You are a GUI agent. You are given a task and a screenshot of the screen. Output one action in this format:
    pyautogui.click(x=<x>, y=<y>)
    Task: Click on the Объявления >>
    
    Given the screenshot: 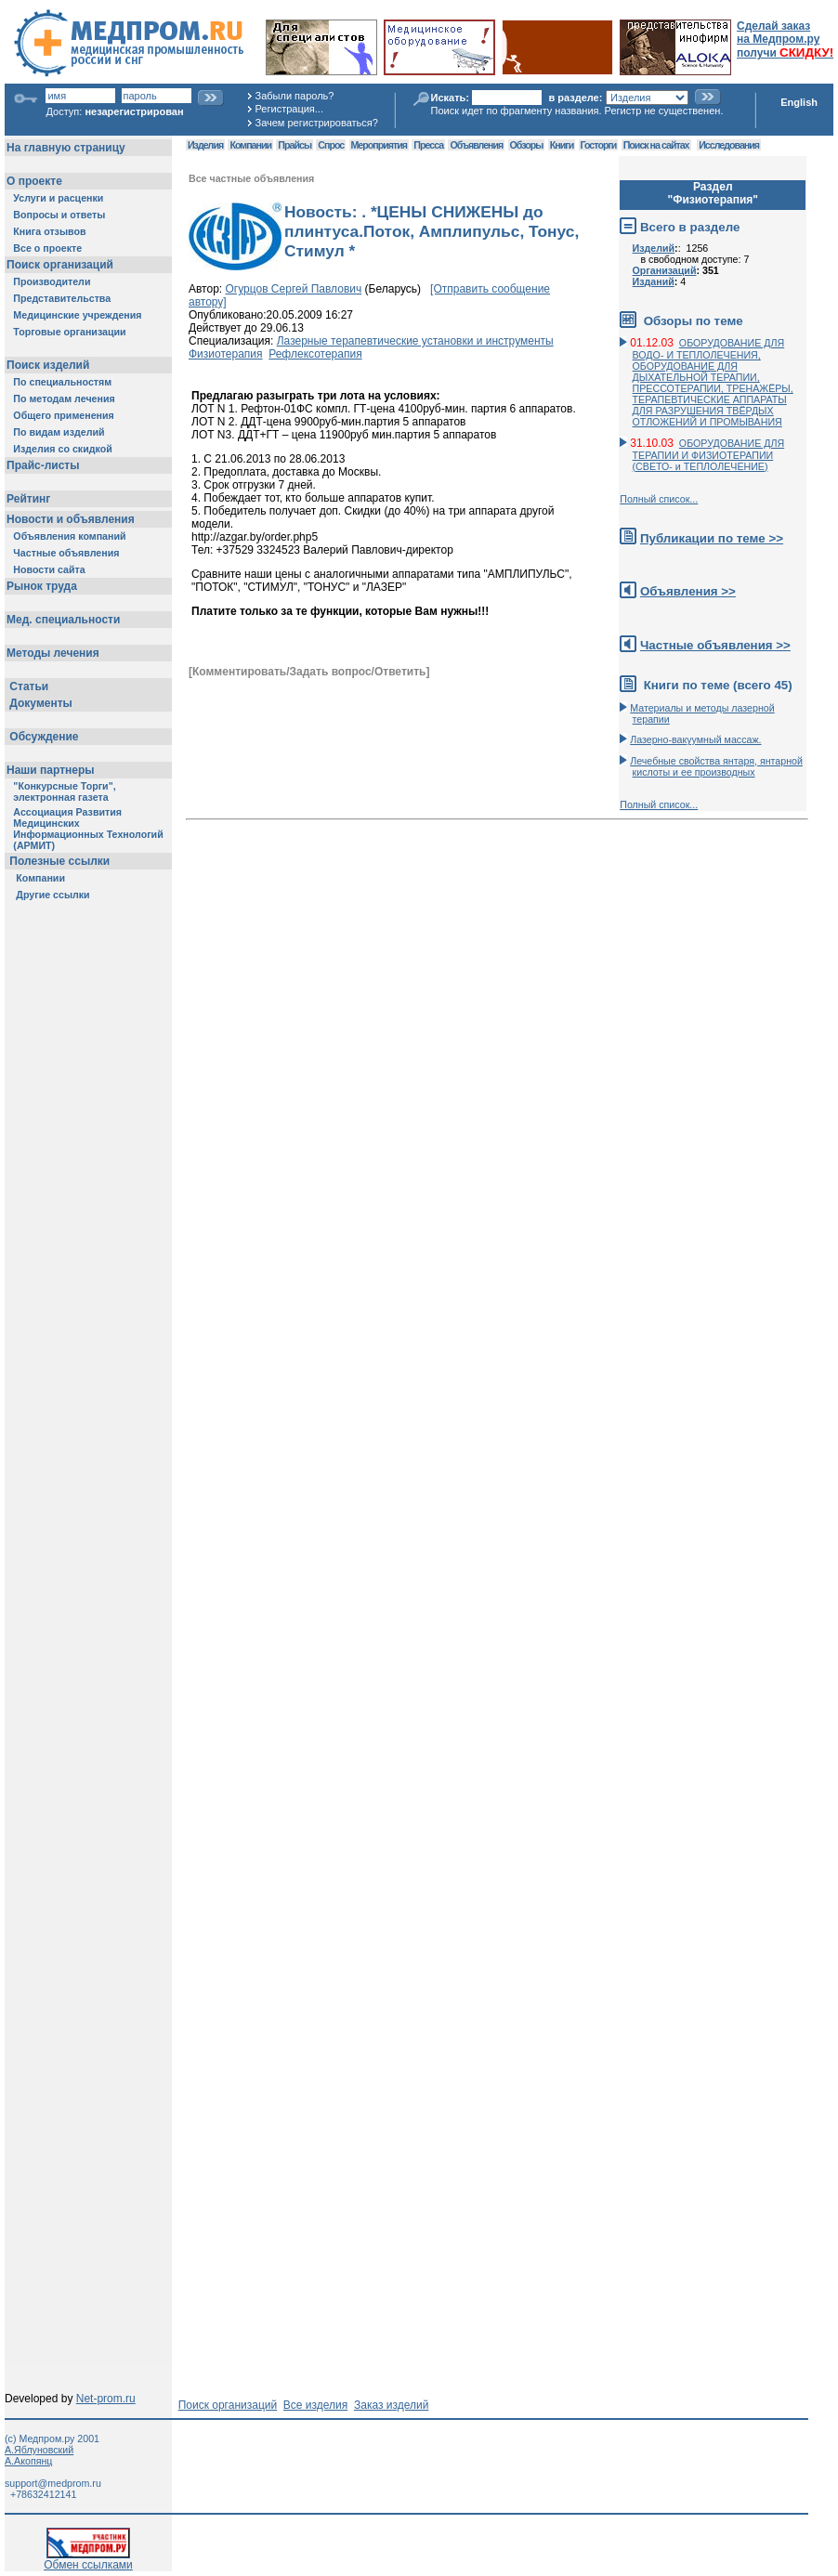 What is the action you would take?
    pyautogui.click(x=688, y=591)
    